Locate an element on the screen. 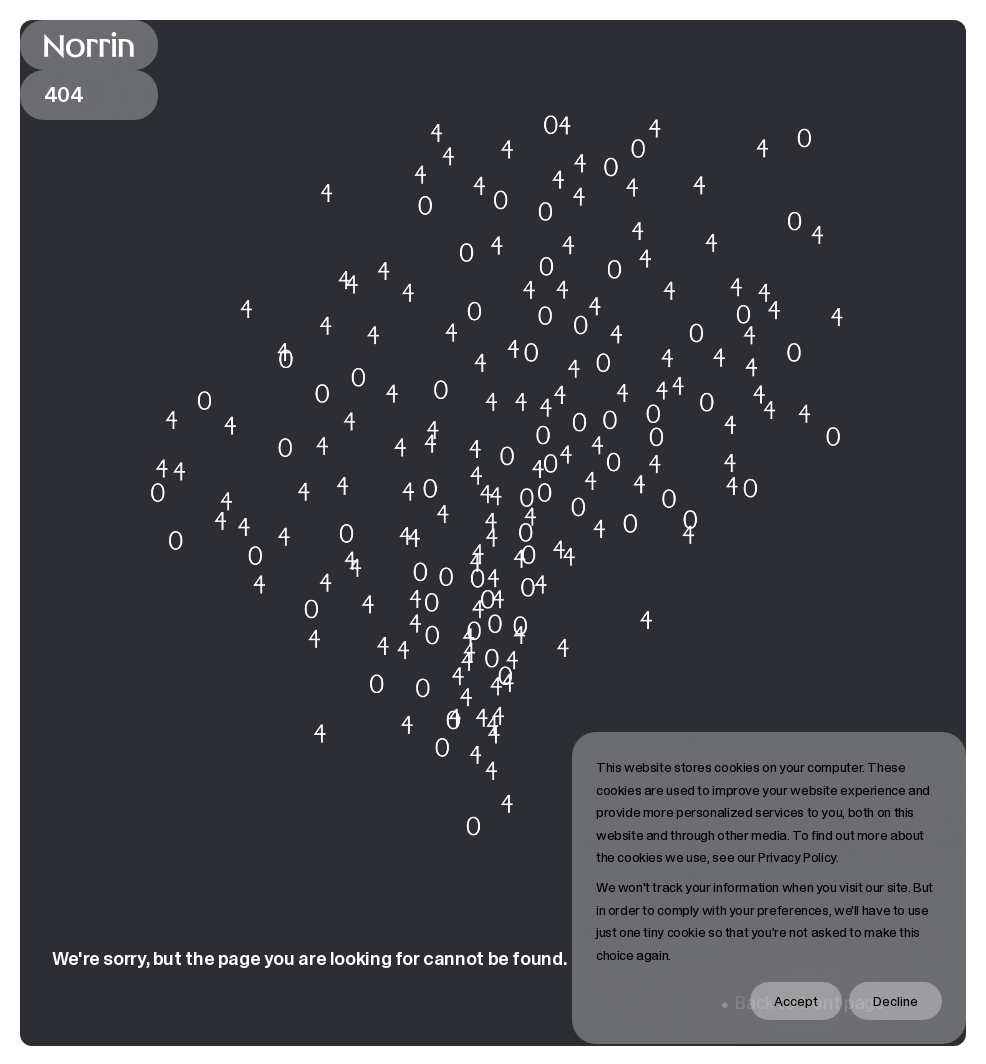  Decline is located at coordinates (895, 1001).